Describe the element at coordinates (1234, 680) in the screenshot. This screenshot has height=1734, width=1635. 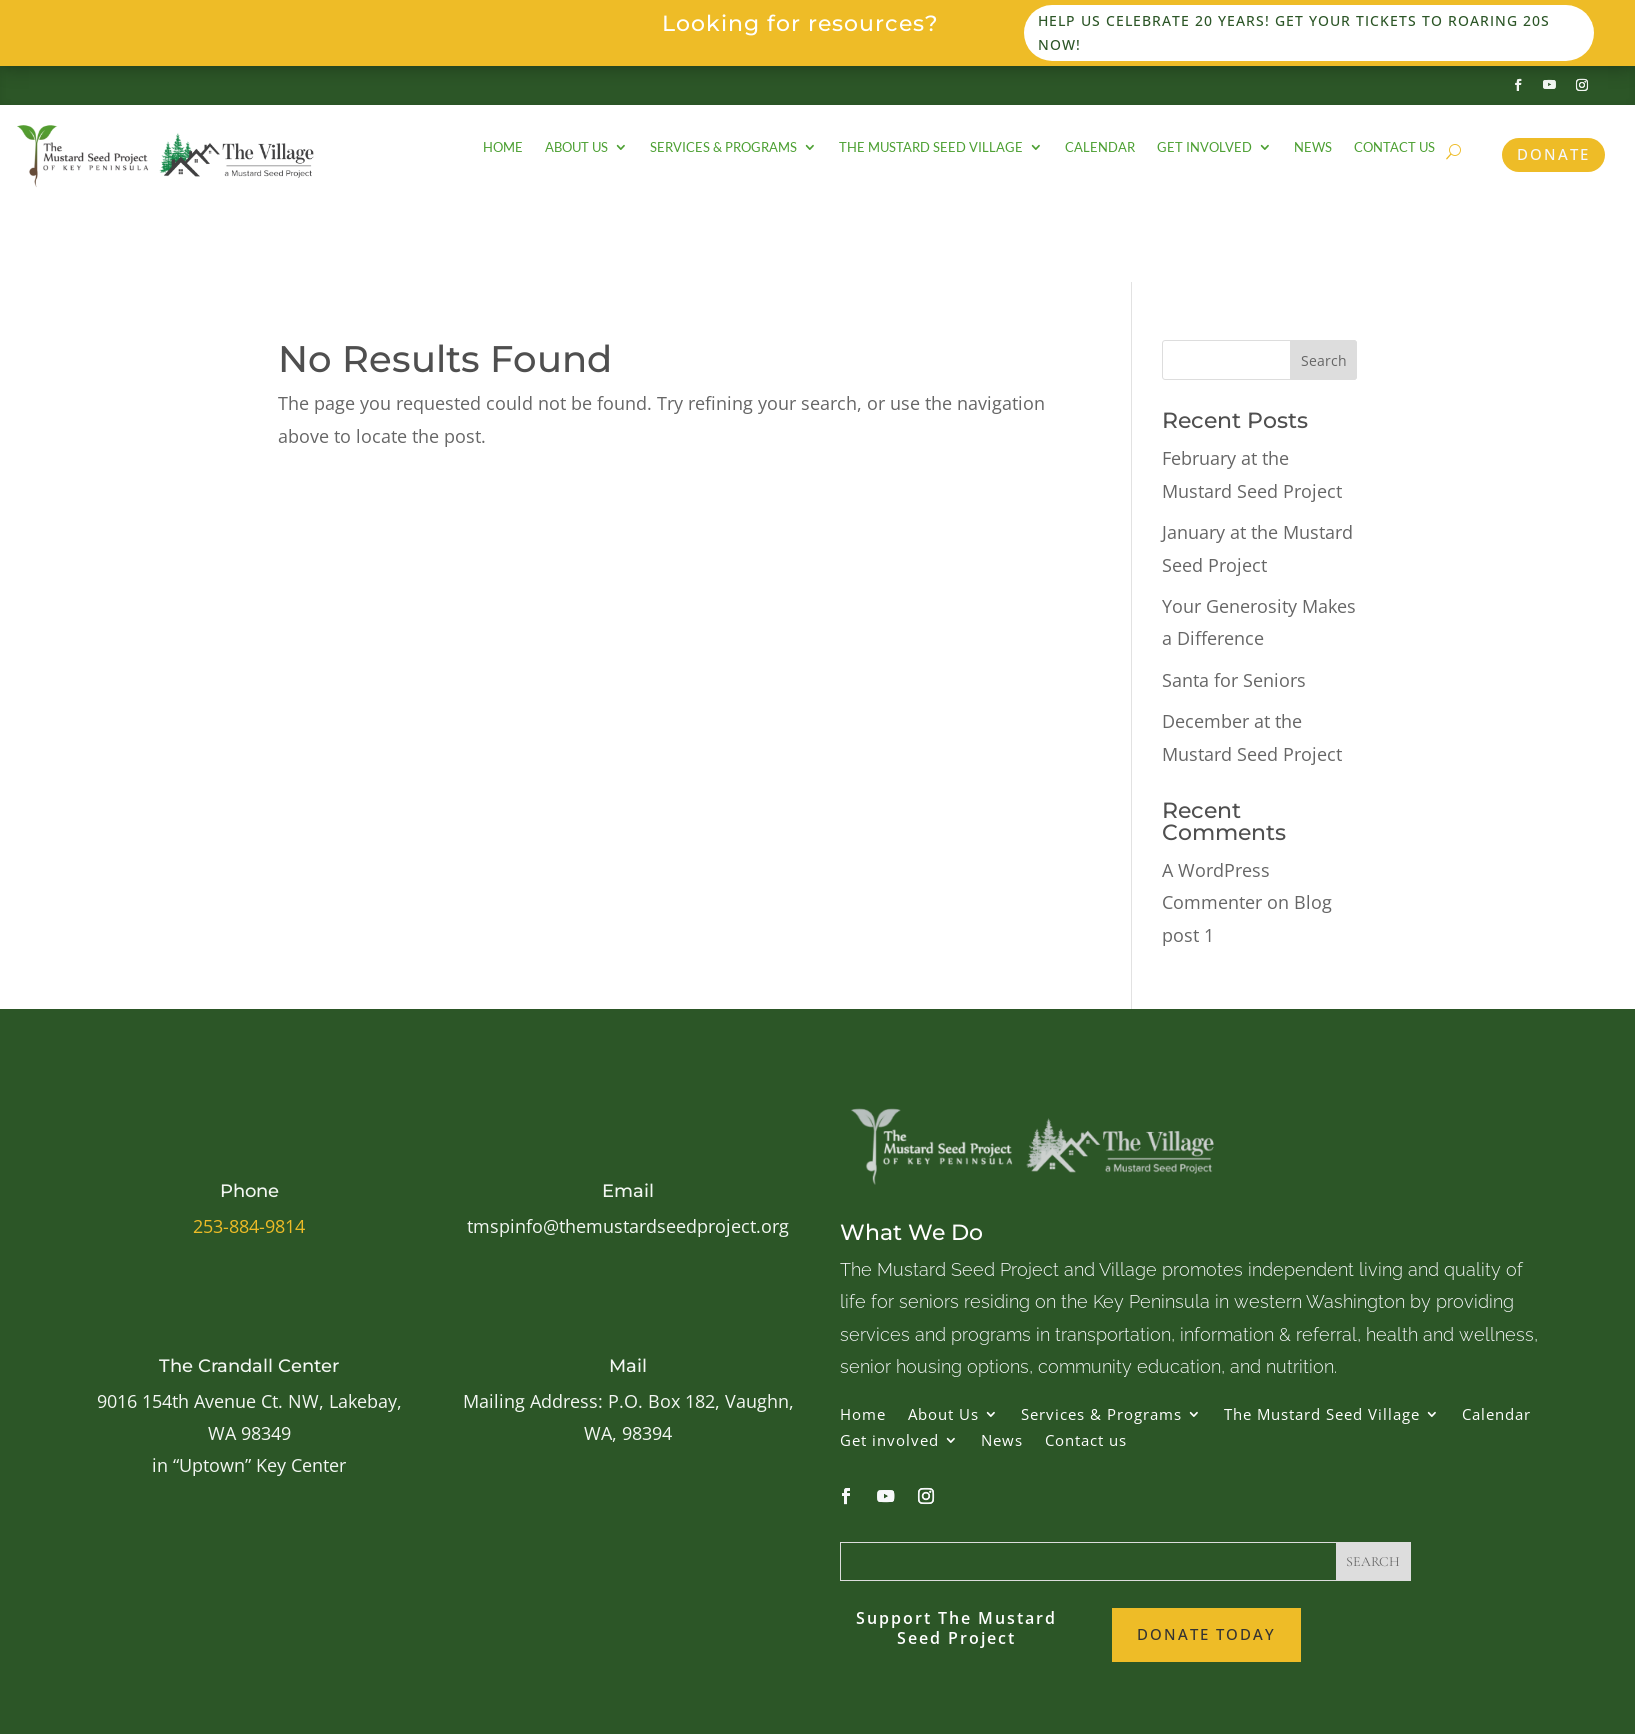
I see `Santa for Seniors` at that location.